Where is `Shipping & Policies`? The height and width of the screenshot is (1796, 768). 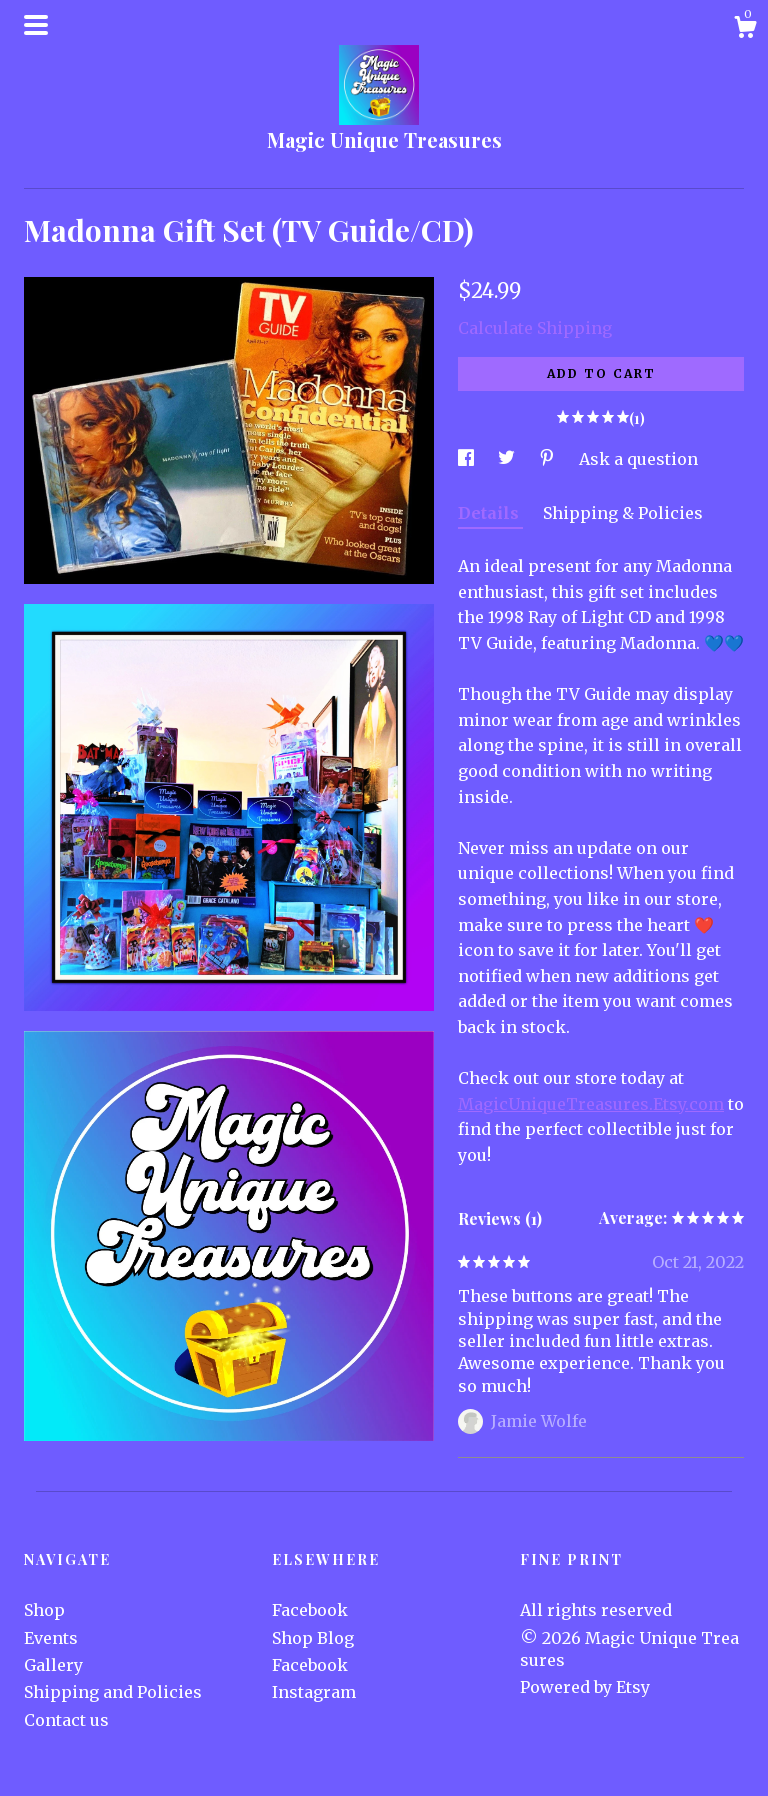 Shipping & Policies is located at coordinates (623, 513).